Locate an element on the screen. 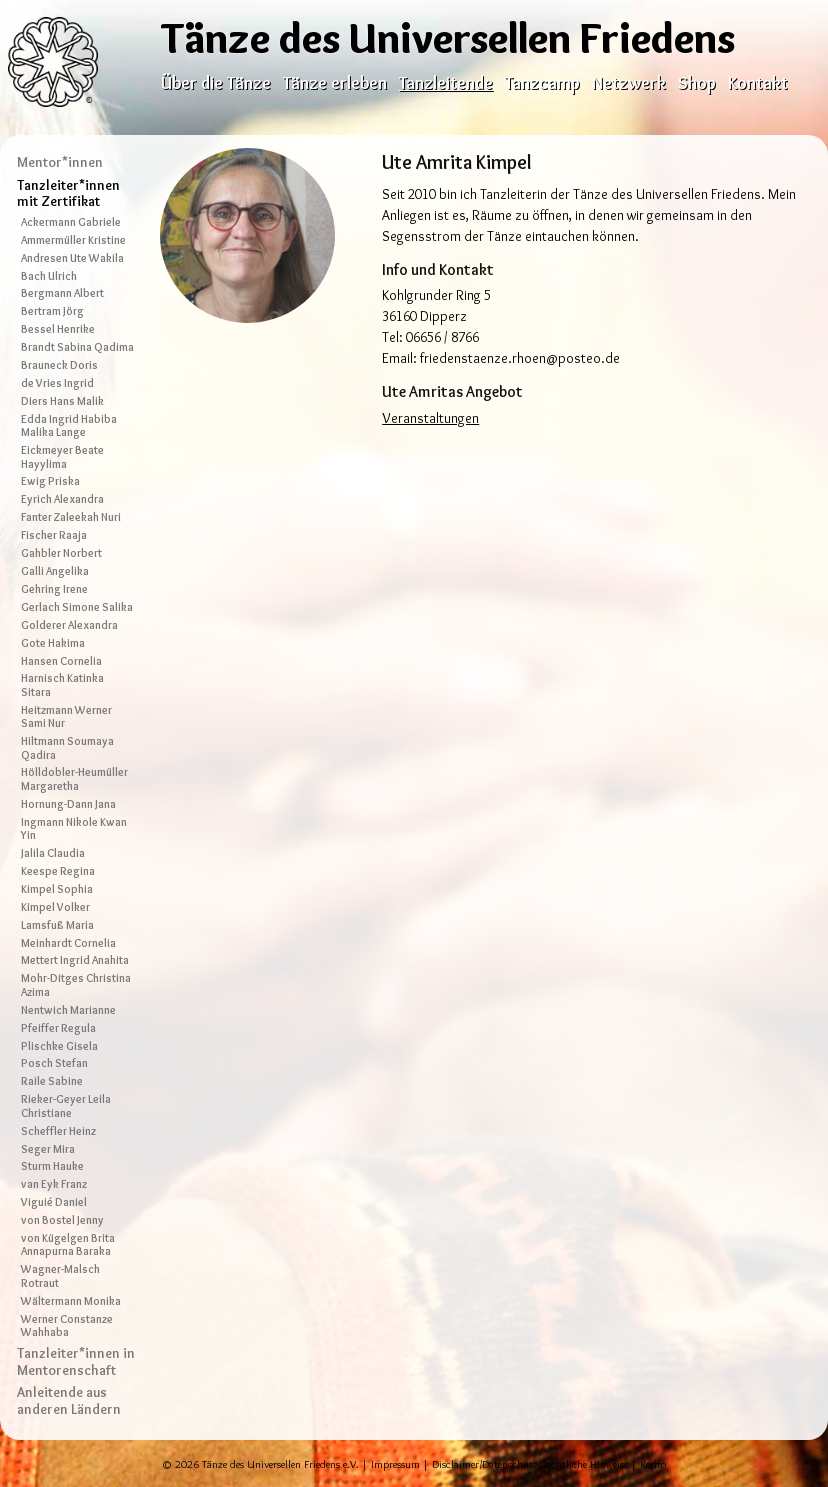 Image resolution: width=828 pixels, height=1487 pixels. Bessel Henrike is located at coordinates (58, 329).